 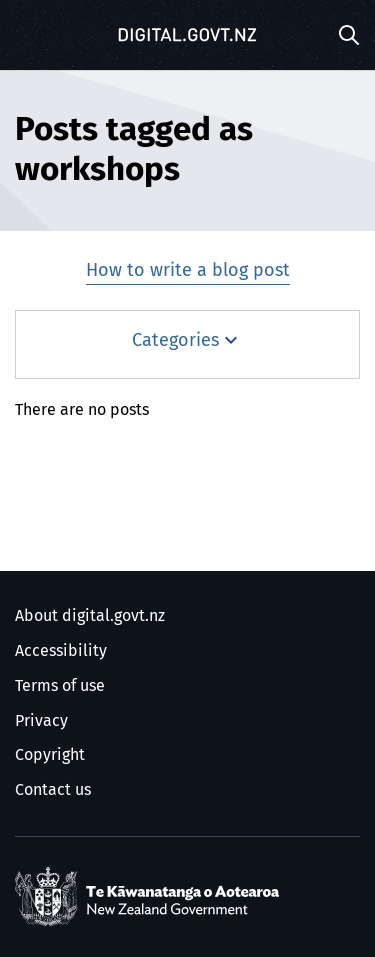 What do you see at coordinates (188, 271) in the screenshot?
I see `How to write a blog post` at bounding box center [188, 271].